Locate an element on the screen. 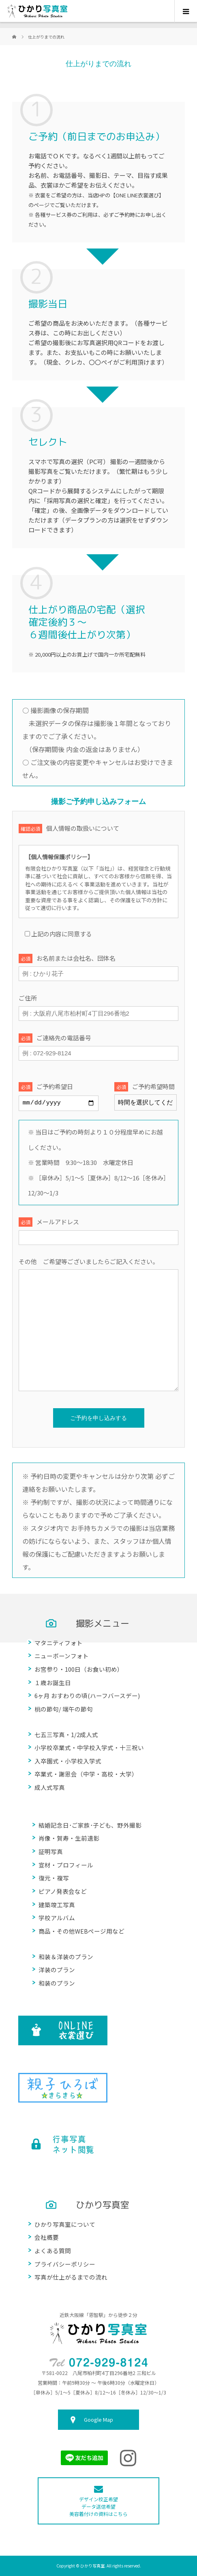 The width and height of the screenshot is (197, 2576). 入卒園式・小学校入学式 is located at coordinates (67, 1760).